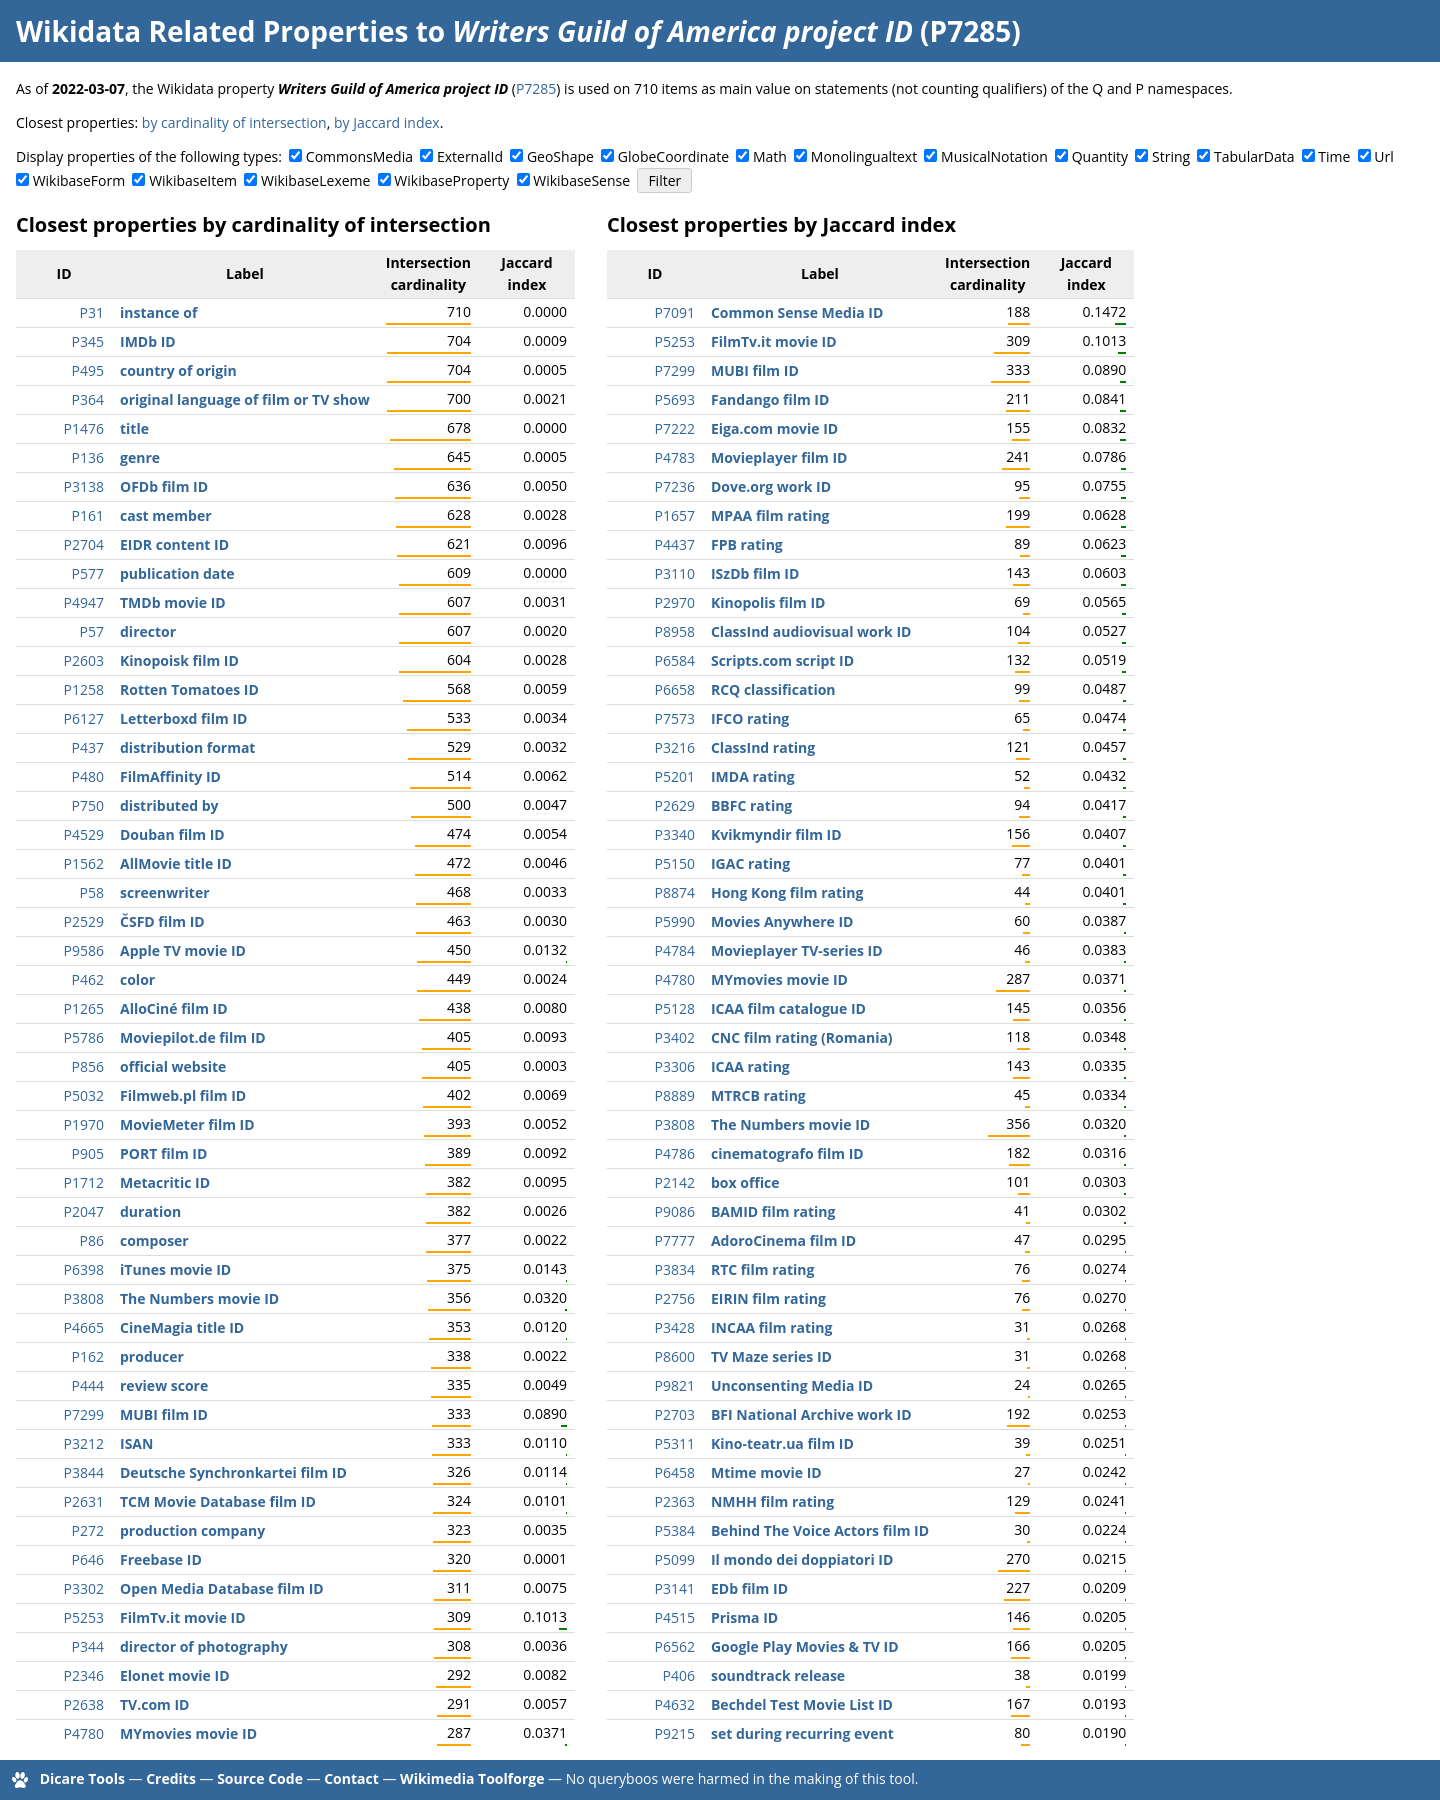  What do you see at coordinates (560, 156) in the screenshot?
I see `GeoShape` at bounding box center [560, 156].